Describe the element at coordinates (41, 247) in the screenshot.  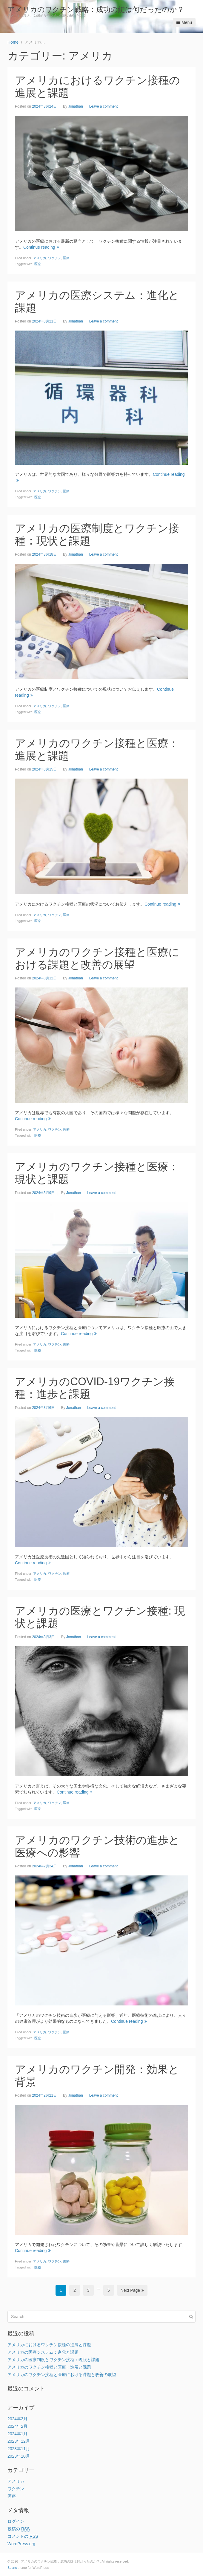
I see `Continue reading` at that location.